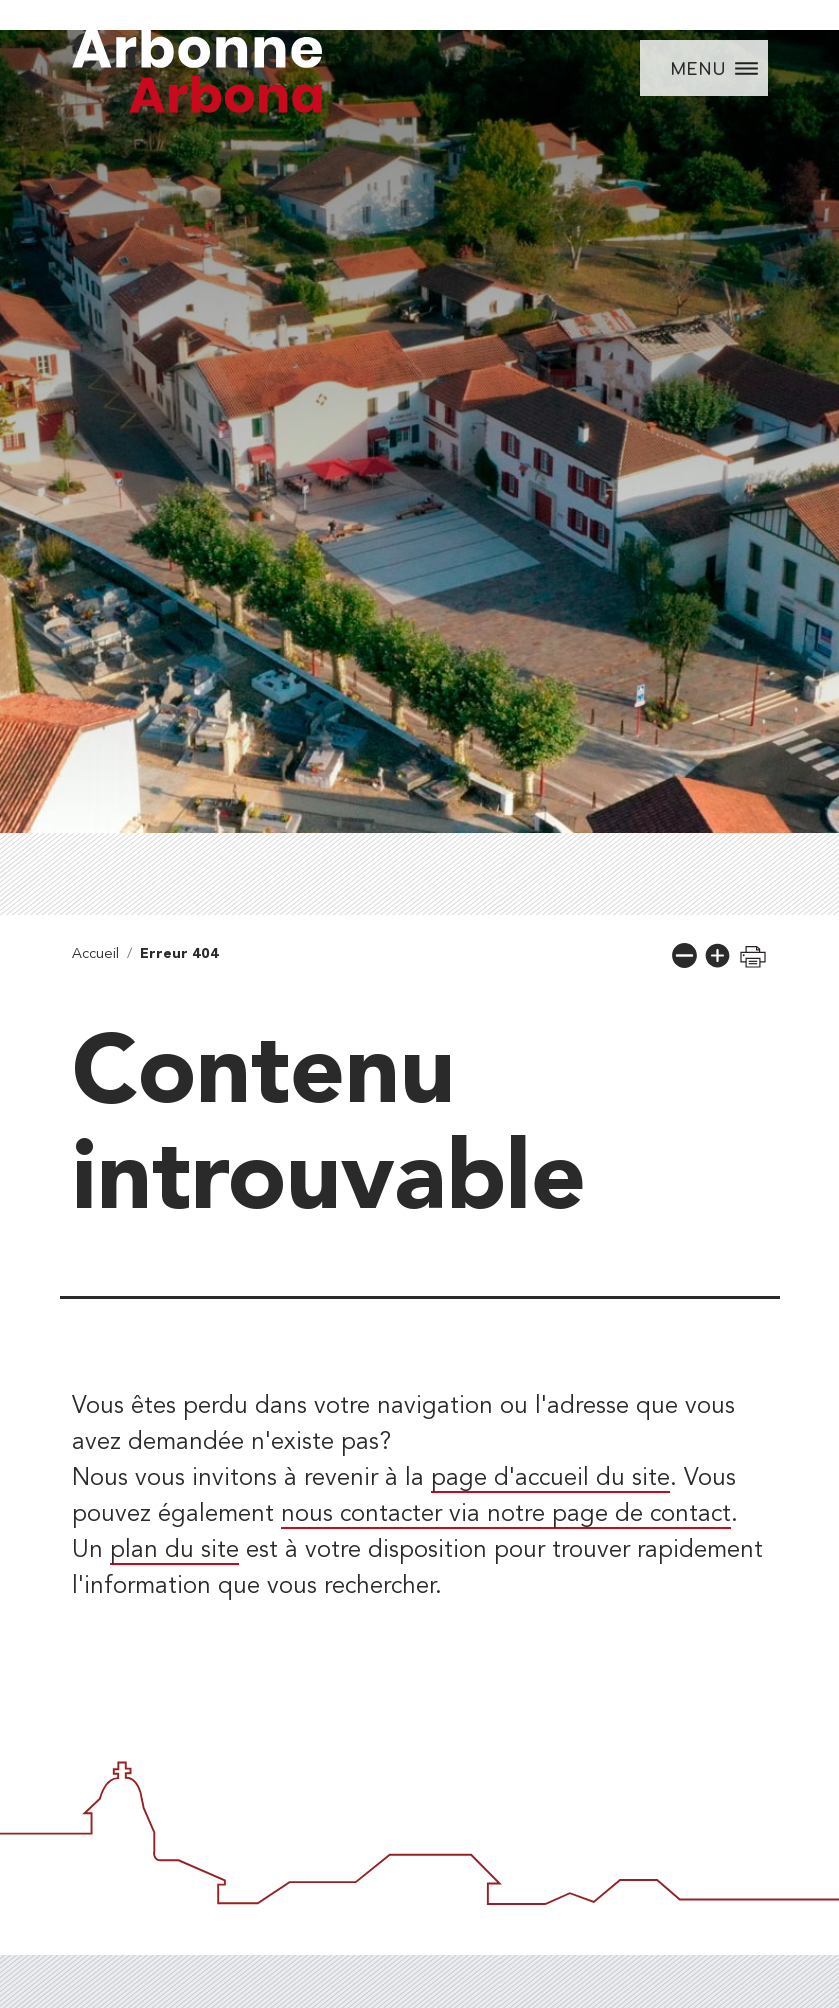  I want to click on [button], so click(684, 955).